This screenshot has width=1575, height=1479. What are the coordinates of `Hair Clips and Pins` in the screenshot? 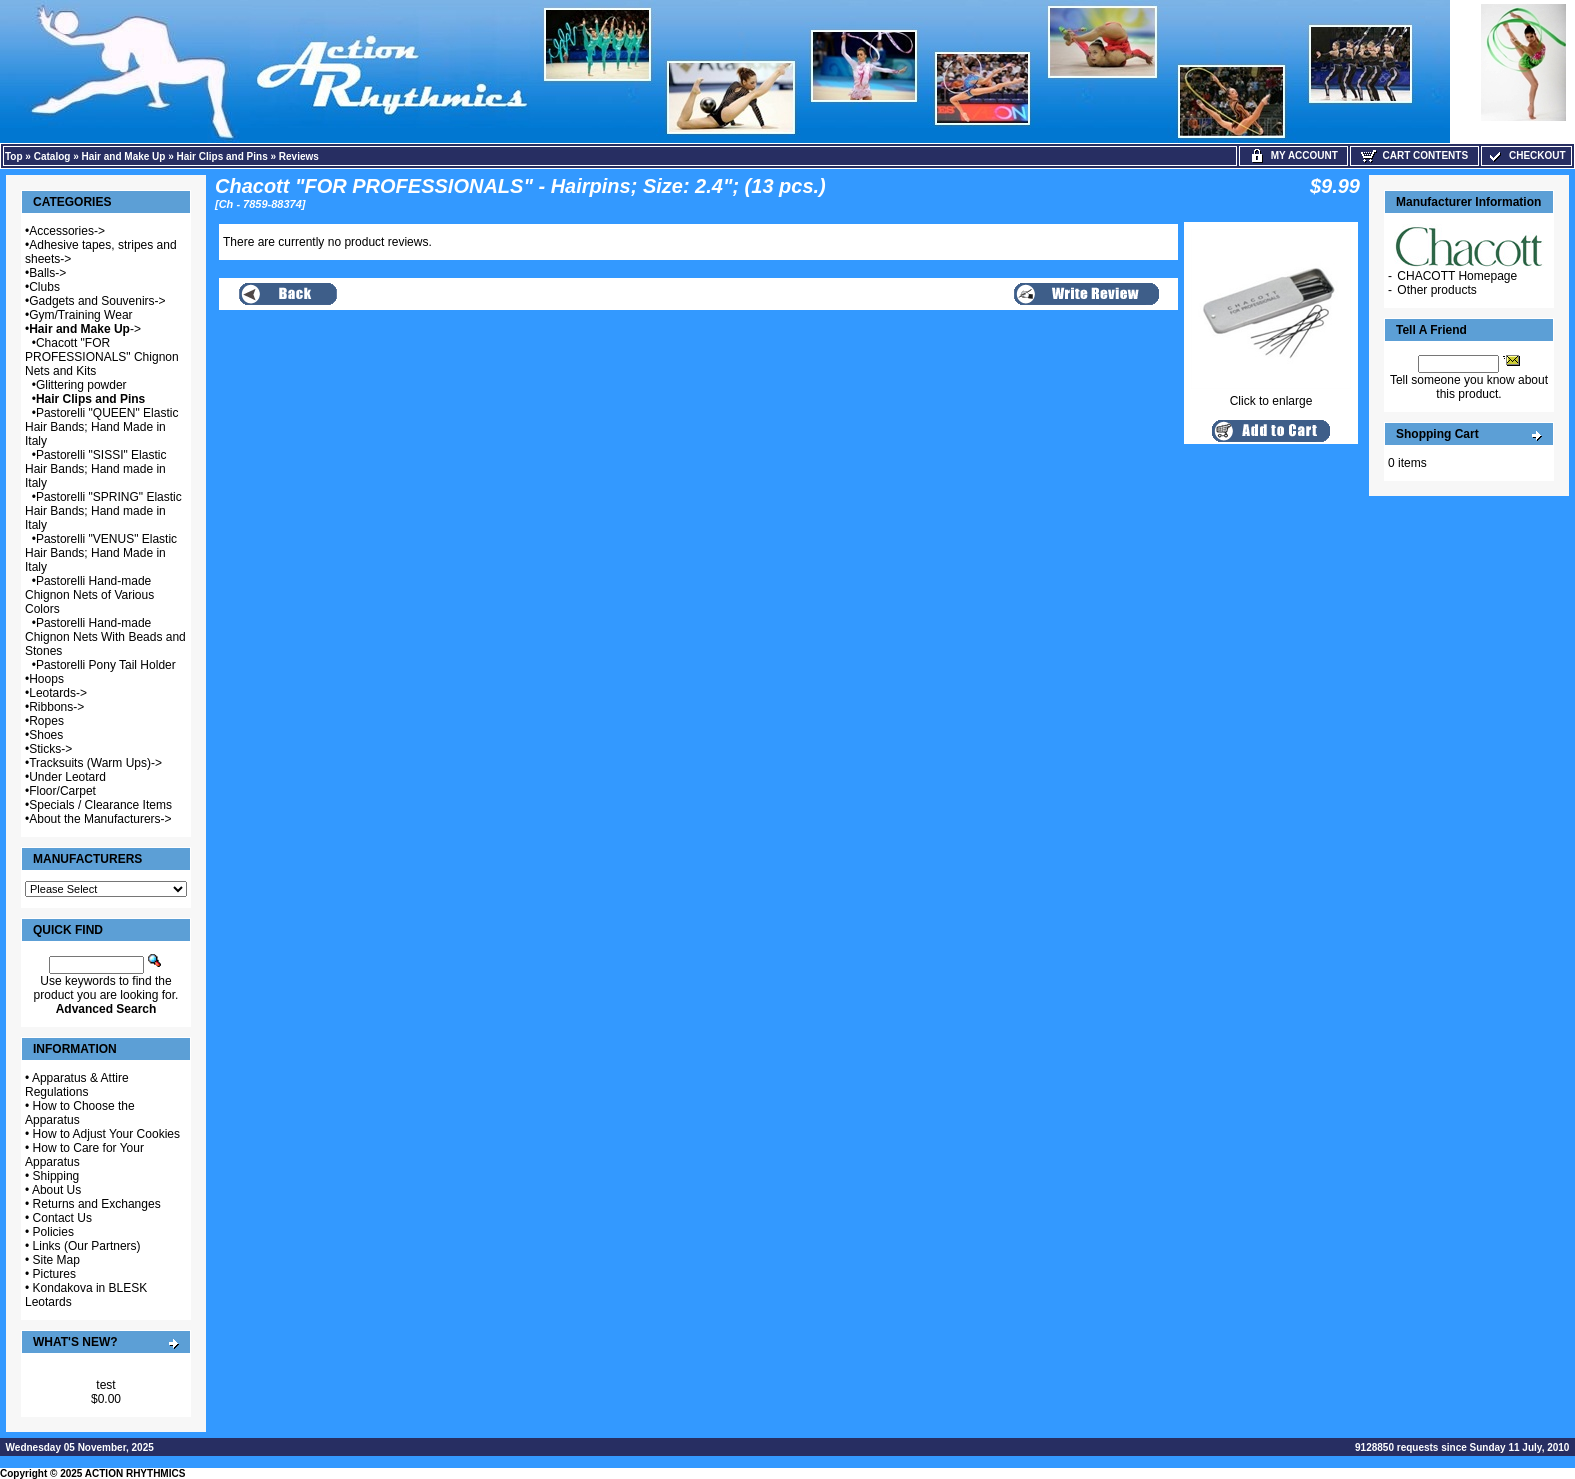 It's located at (222, 156).